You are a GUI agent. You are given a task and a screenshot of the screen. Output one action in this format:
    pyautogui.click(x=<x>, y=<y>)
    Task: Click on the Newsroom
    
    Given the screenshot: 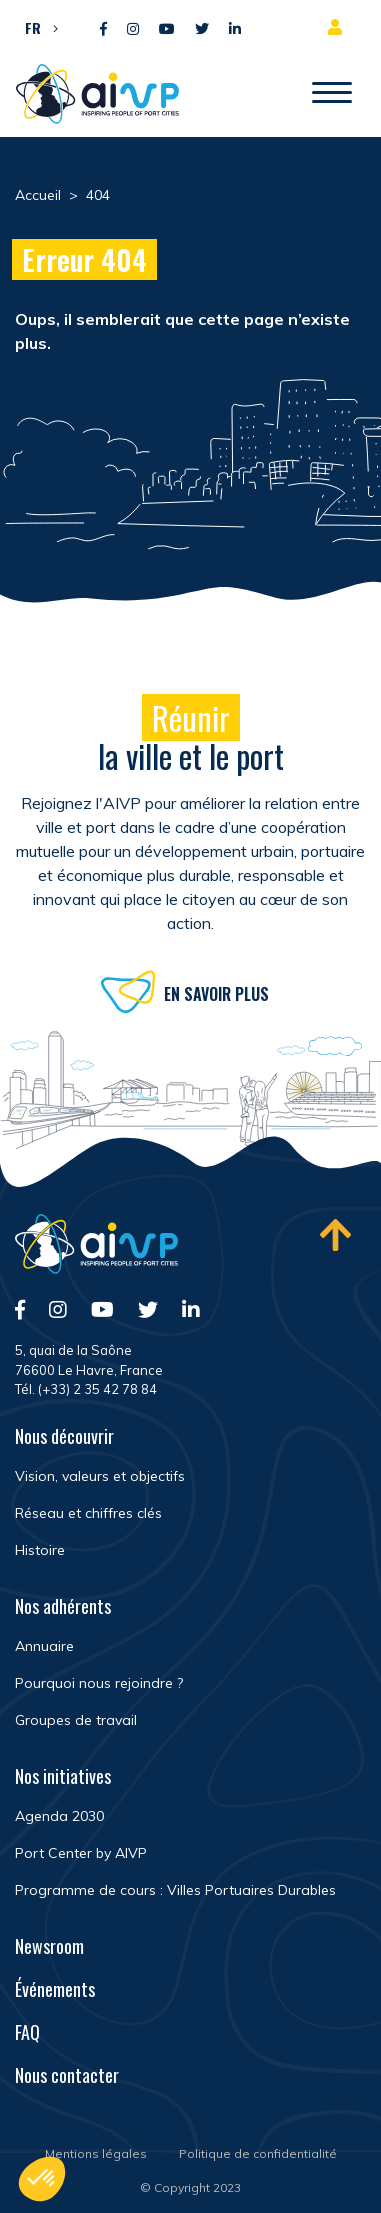 What is the action you would take?
    pyautogui.click(x=49, y=1946)
    